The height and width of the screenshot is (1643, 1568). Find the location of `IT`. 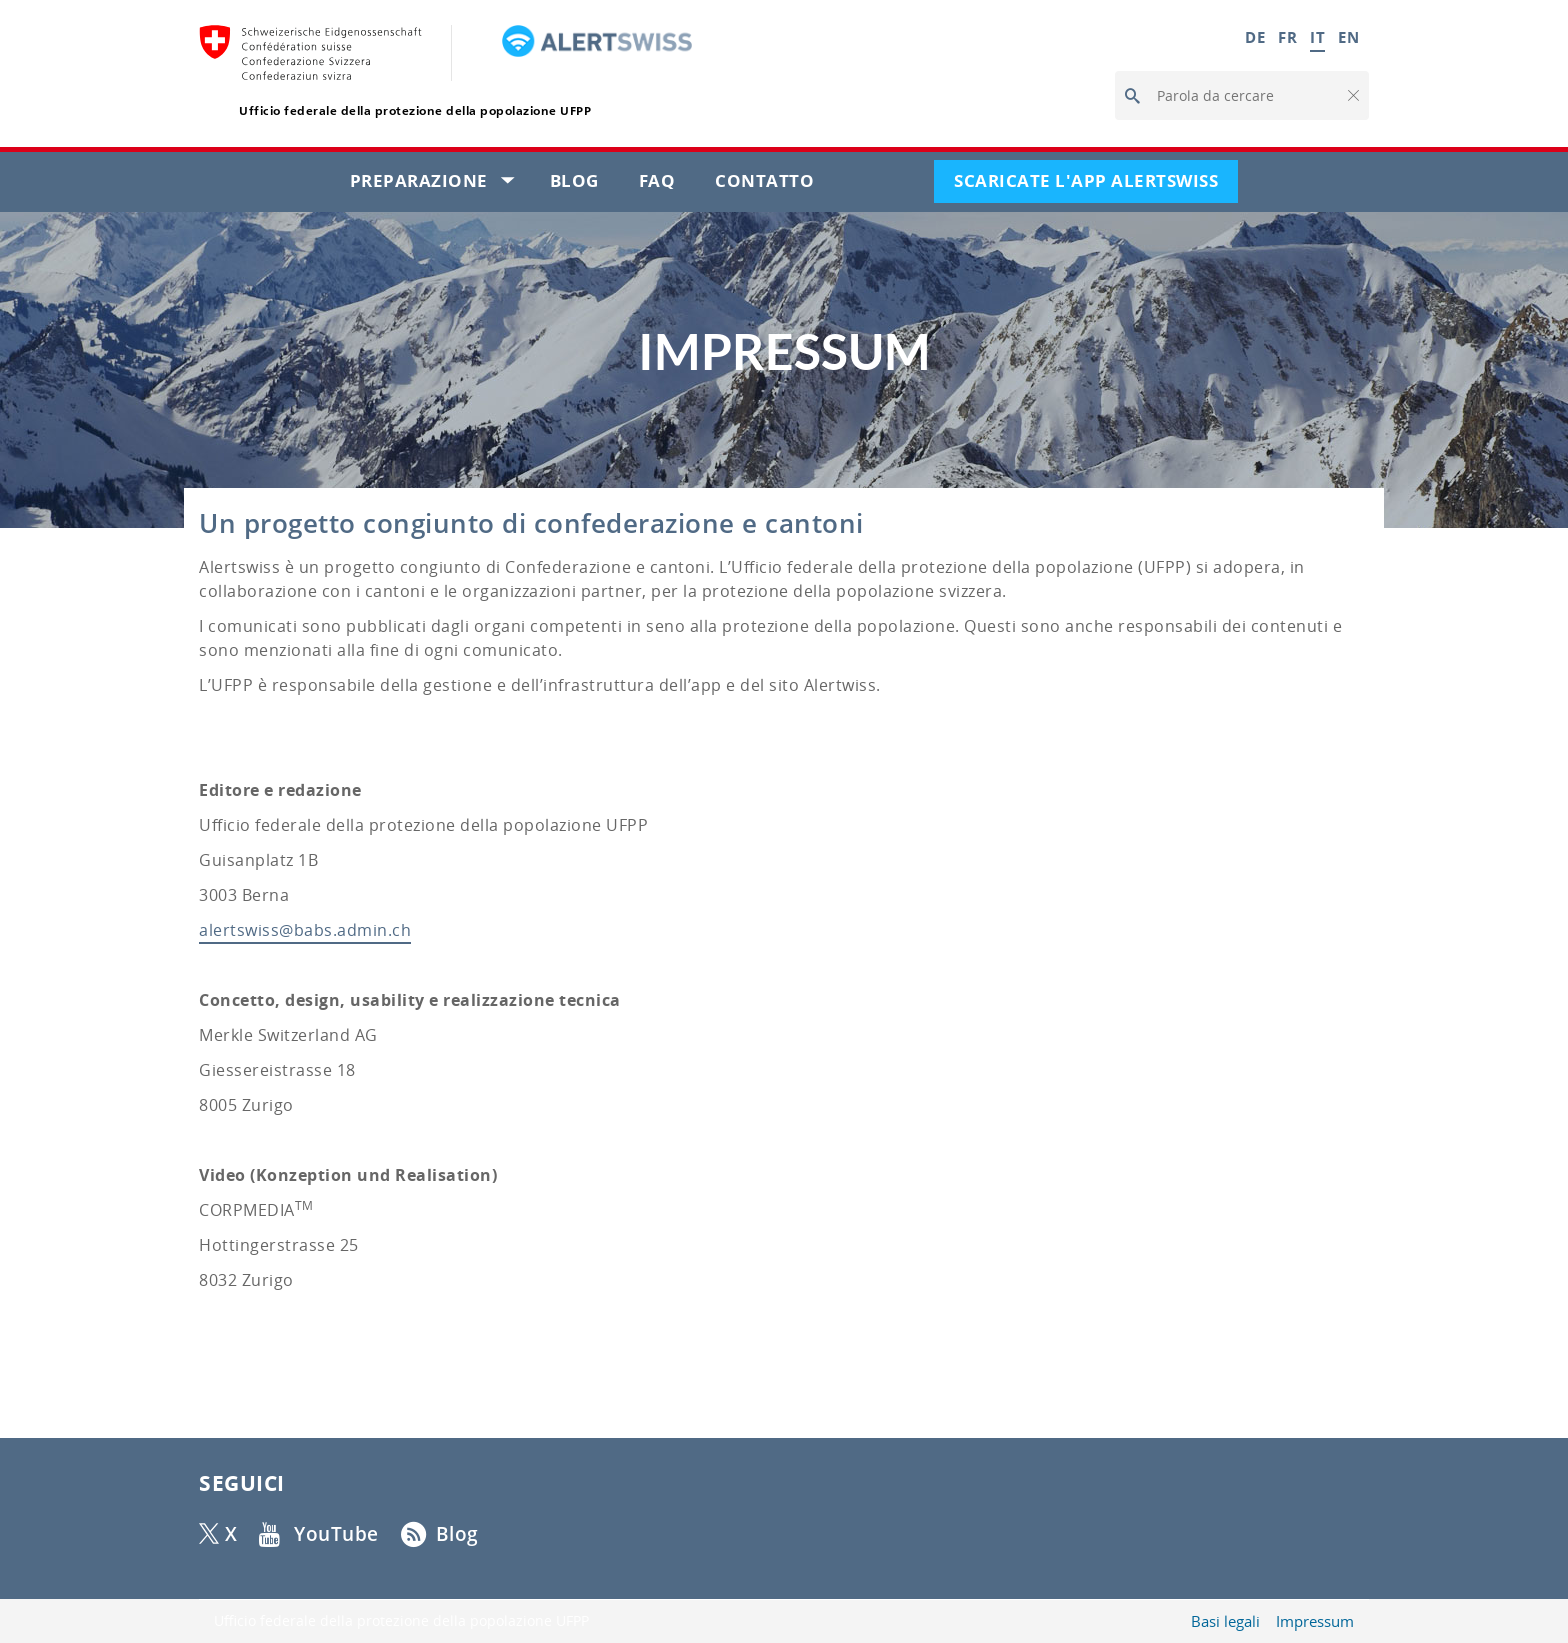

IT is located at coordinates (1317, 37).